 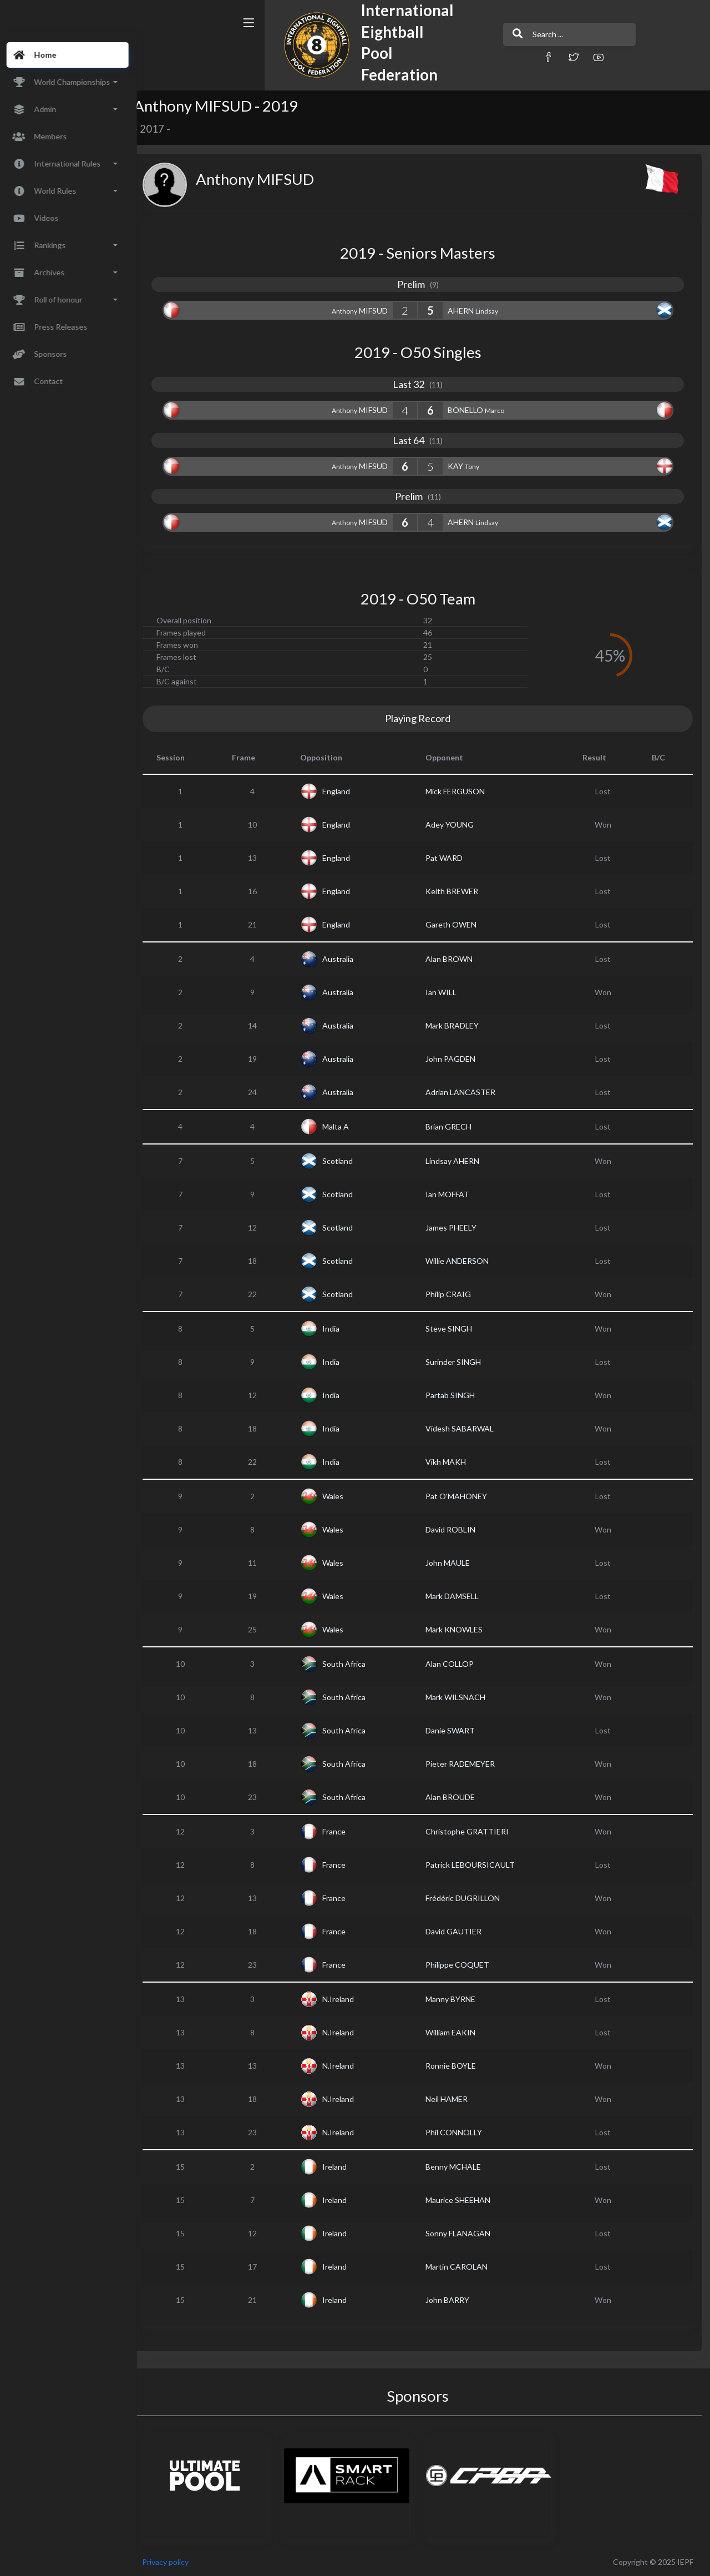 I want to click on Christophe GRATTIERI, so click(x=473, y=1831).